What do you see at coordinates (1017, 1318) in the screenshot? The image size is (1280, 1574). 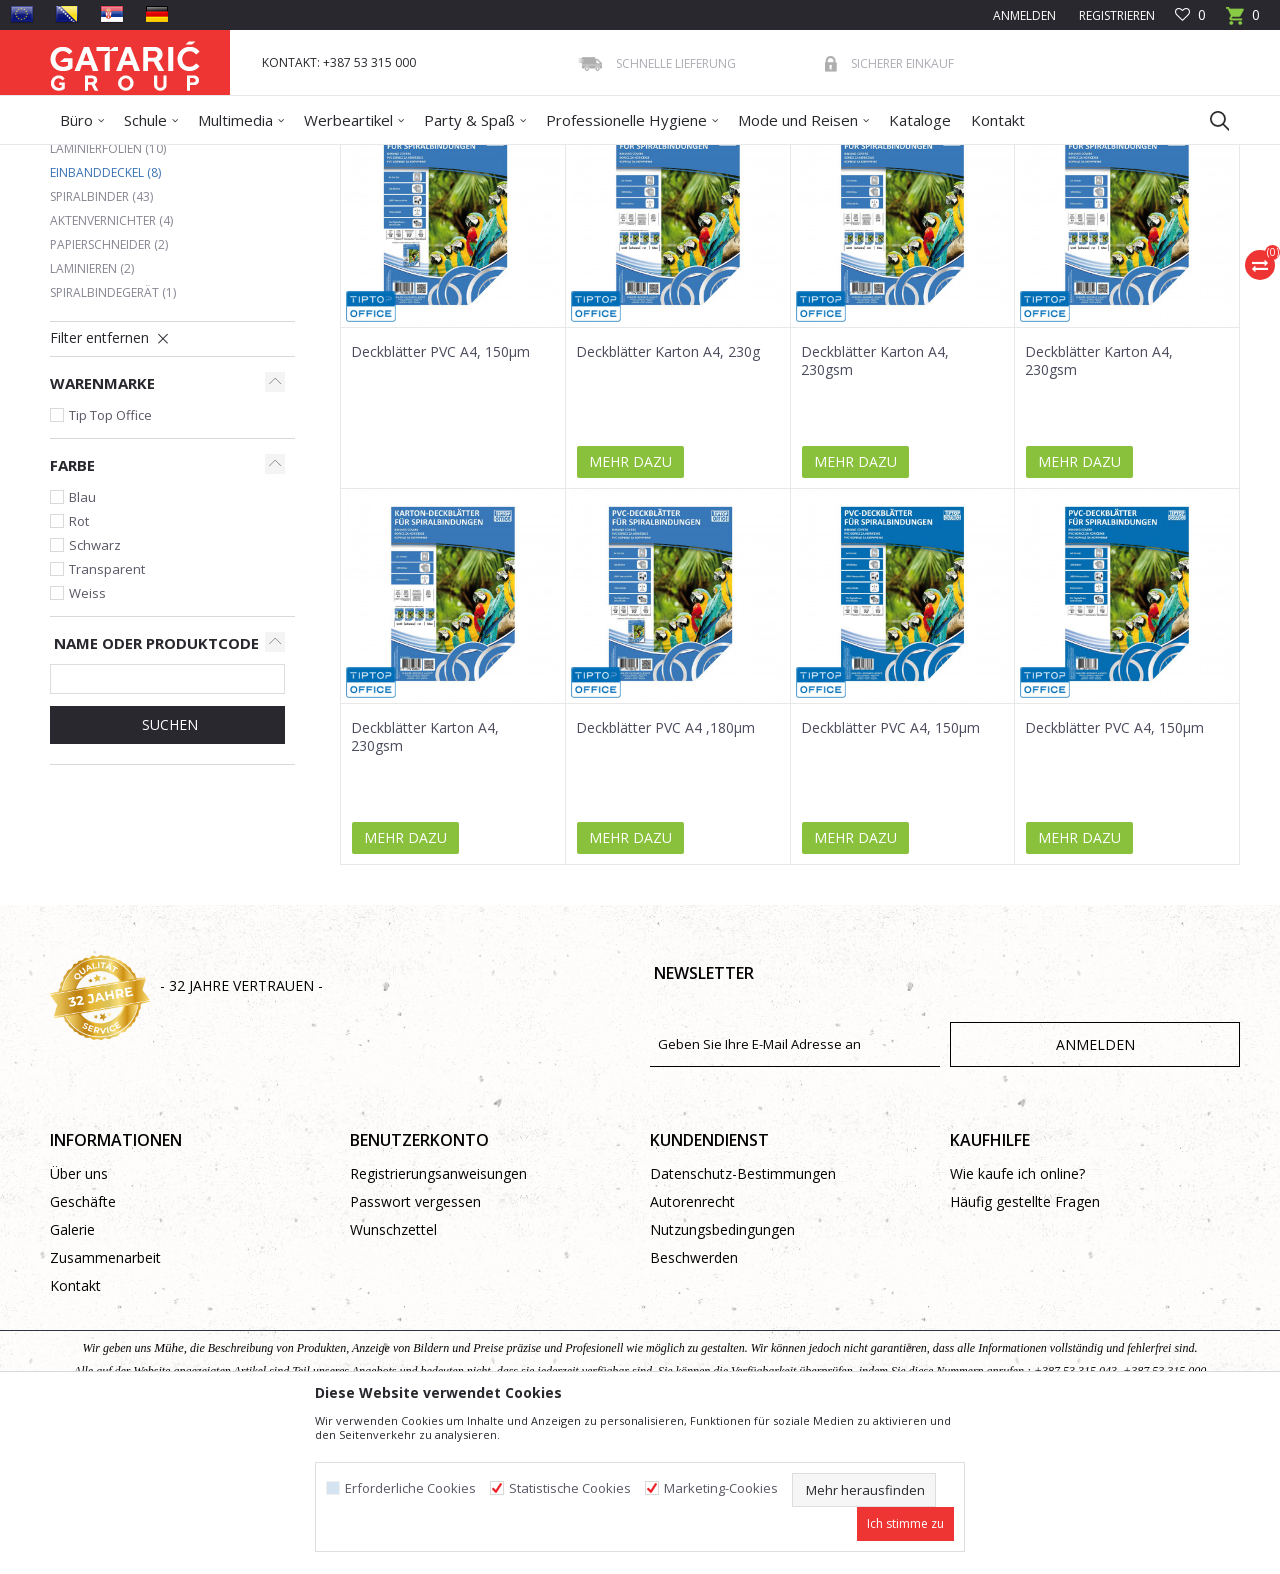 I see `Wie kaufe ich online?` at bounding box center [1017, 1318].